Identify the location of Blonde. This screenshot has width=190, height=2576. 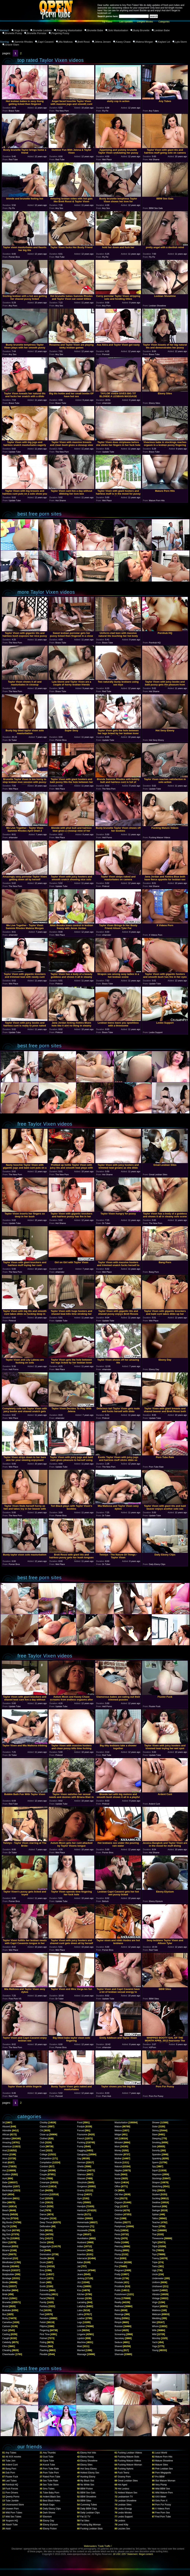
(5, 2266).